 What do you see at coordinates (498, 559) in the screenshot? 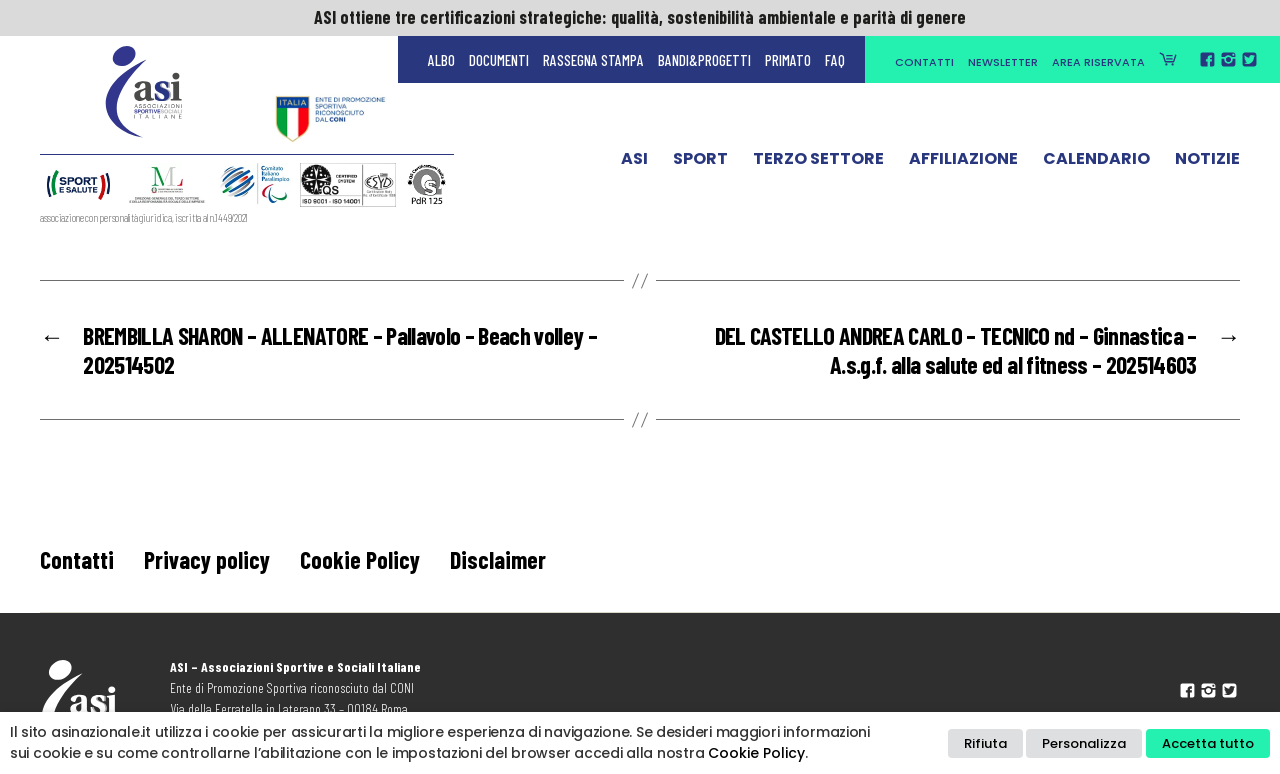
I see `Disclaimer` at bounding box center [498, 559].